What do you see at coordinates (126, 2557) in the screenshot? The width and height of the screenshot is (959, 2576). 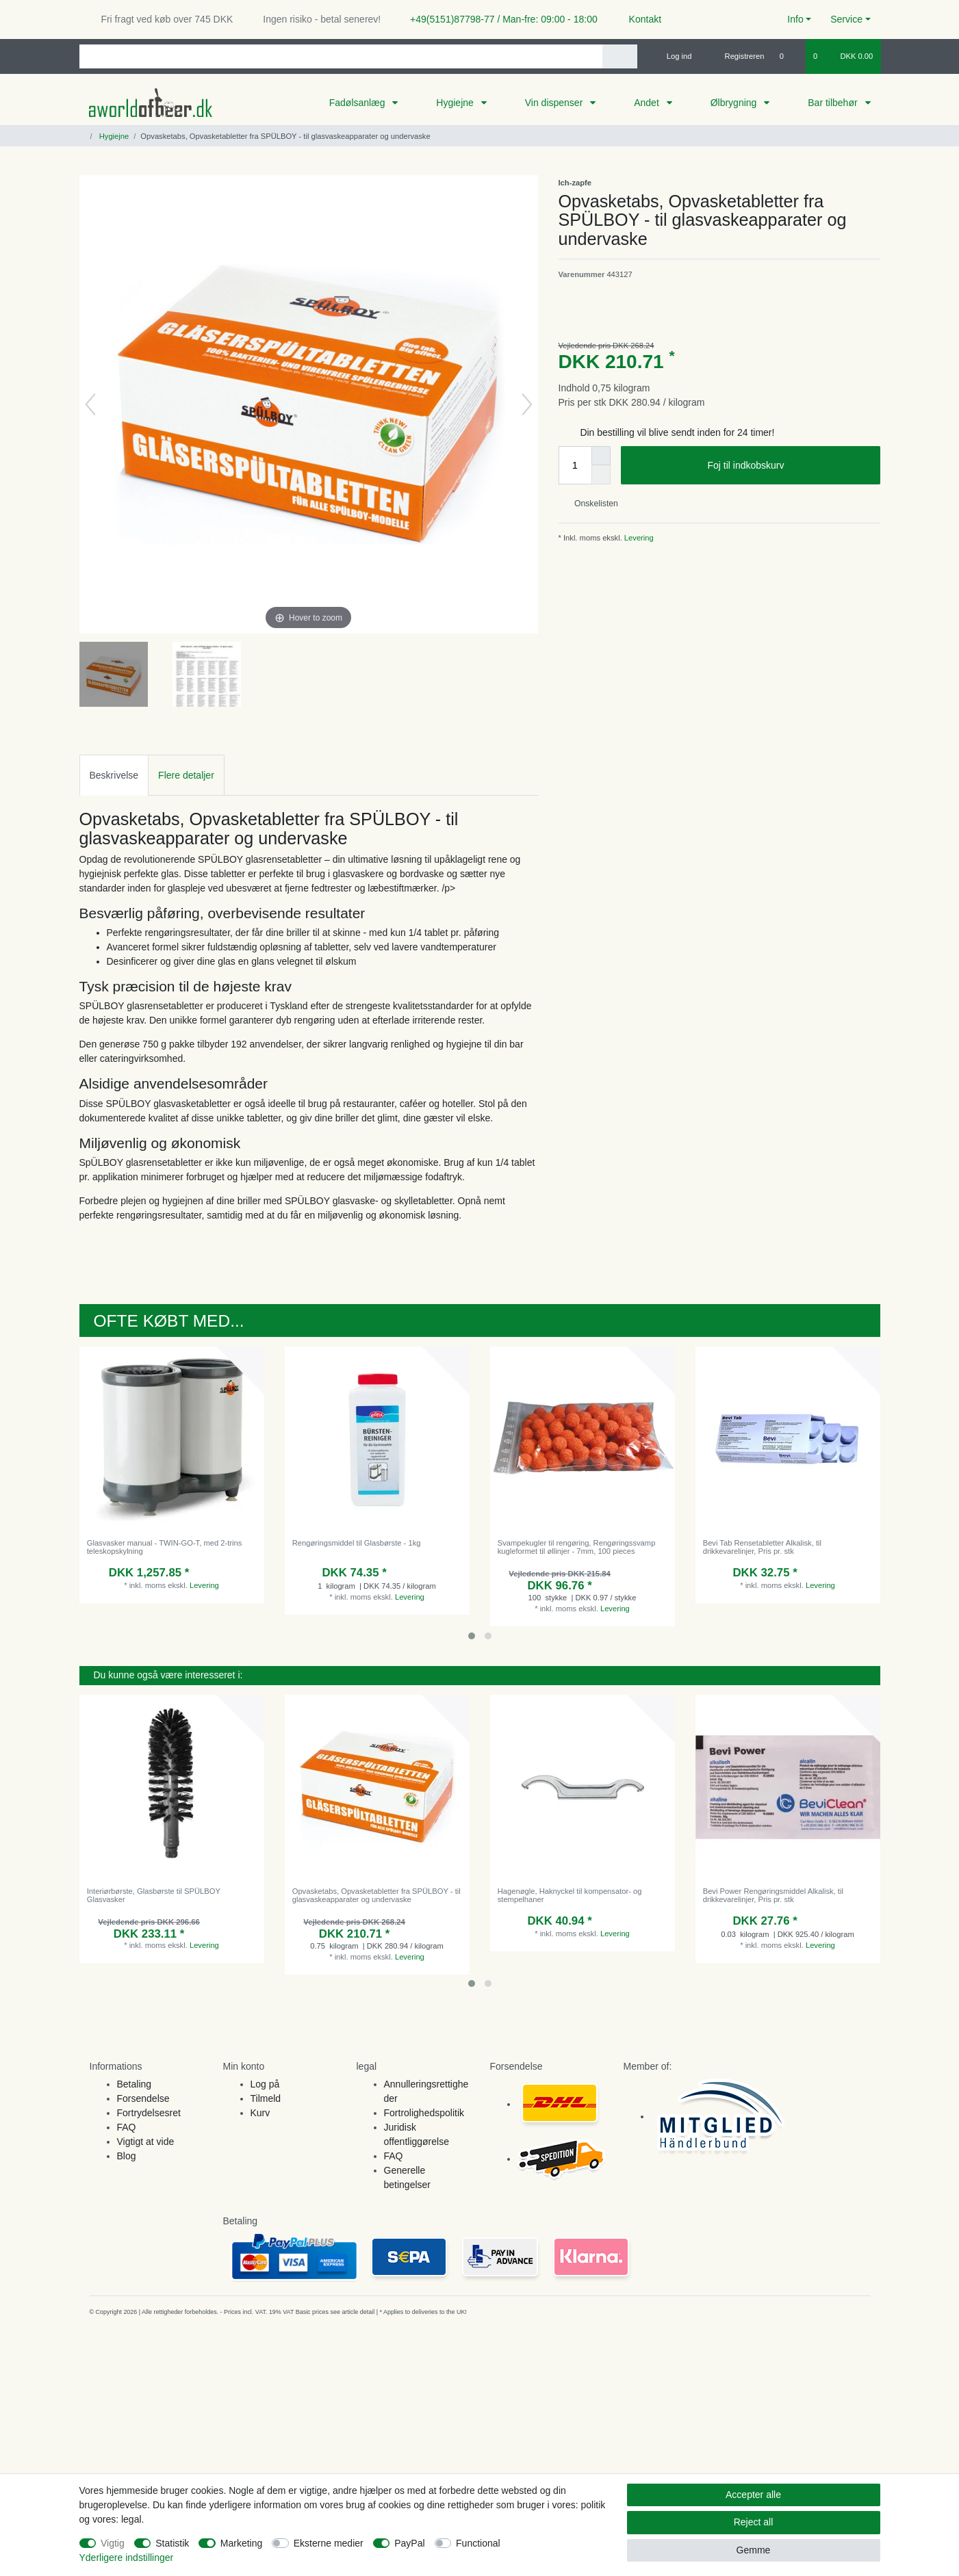 I see `Yderligere indstillinger` at bounding box center [126, 2557].